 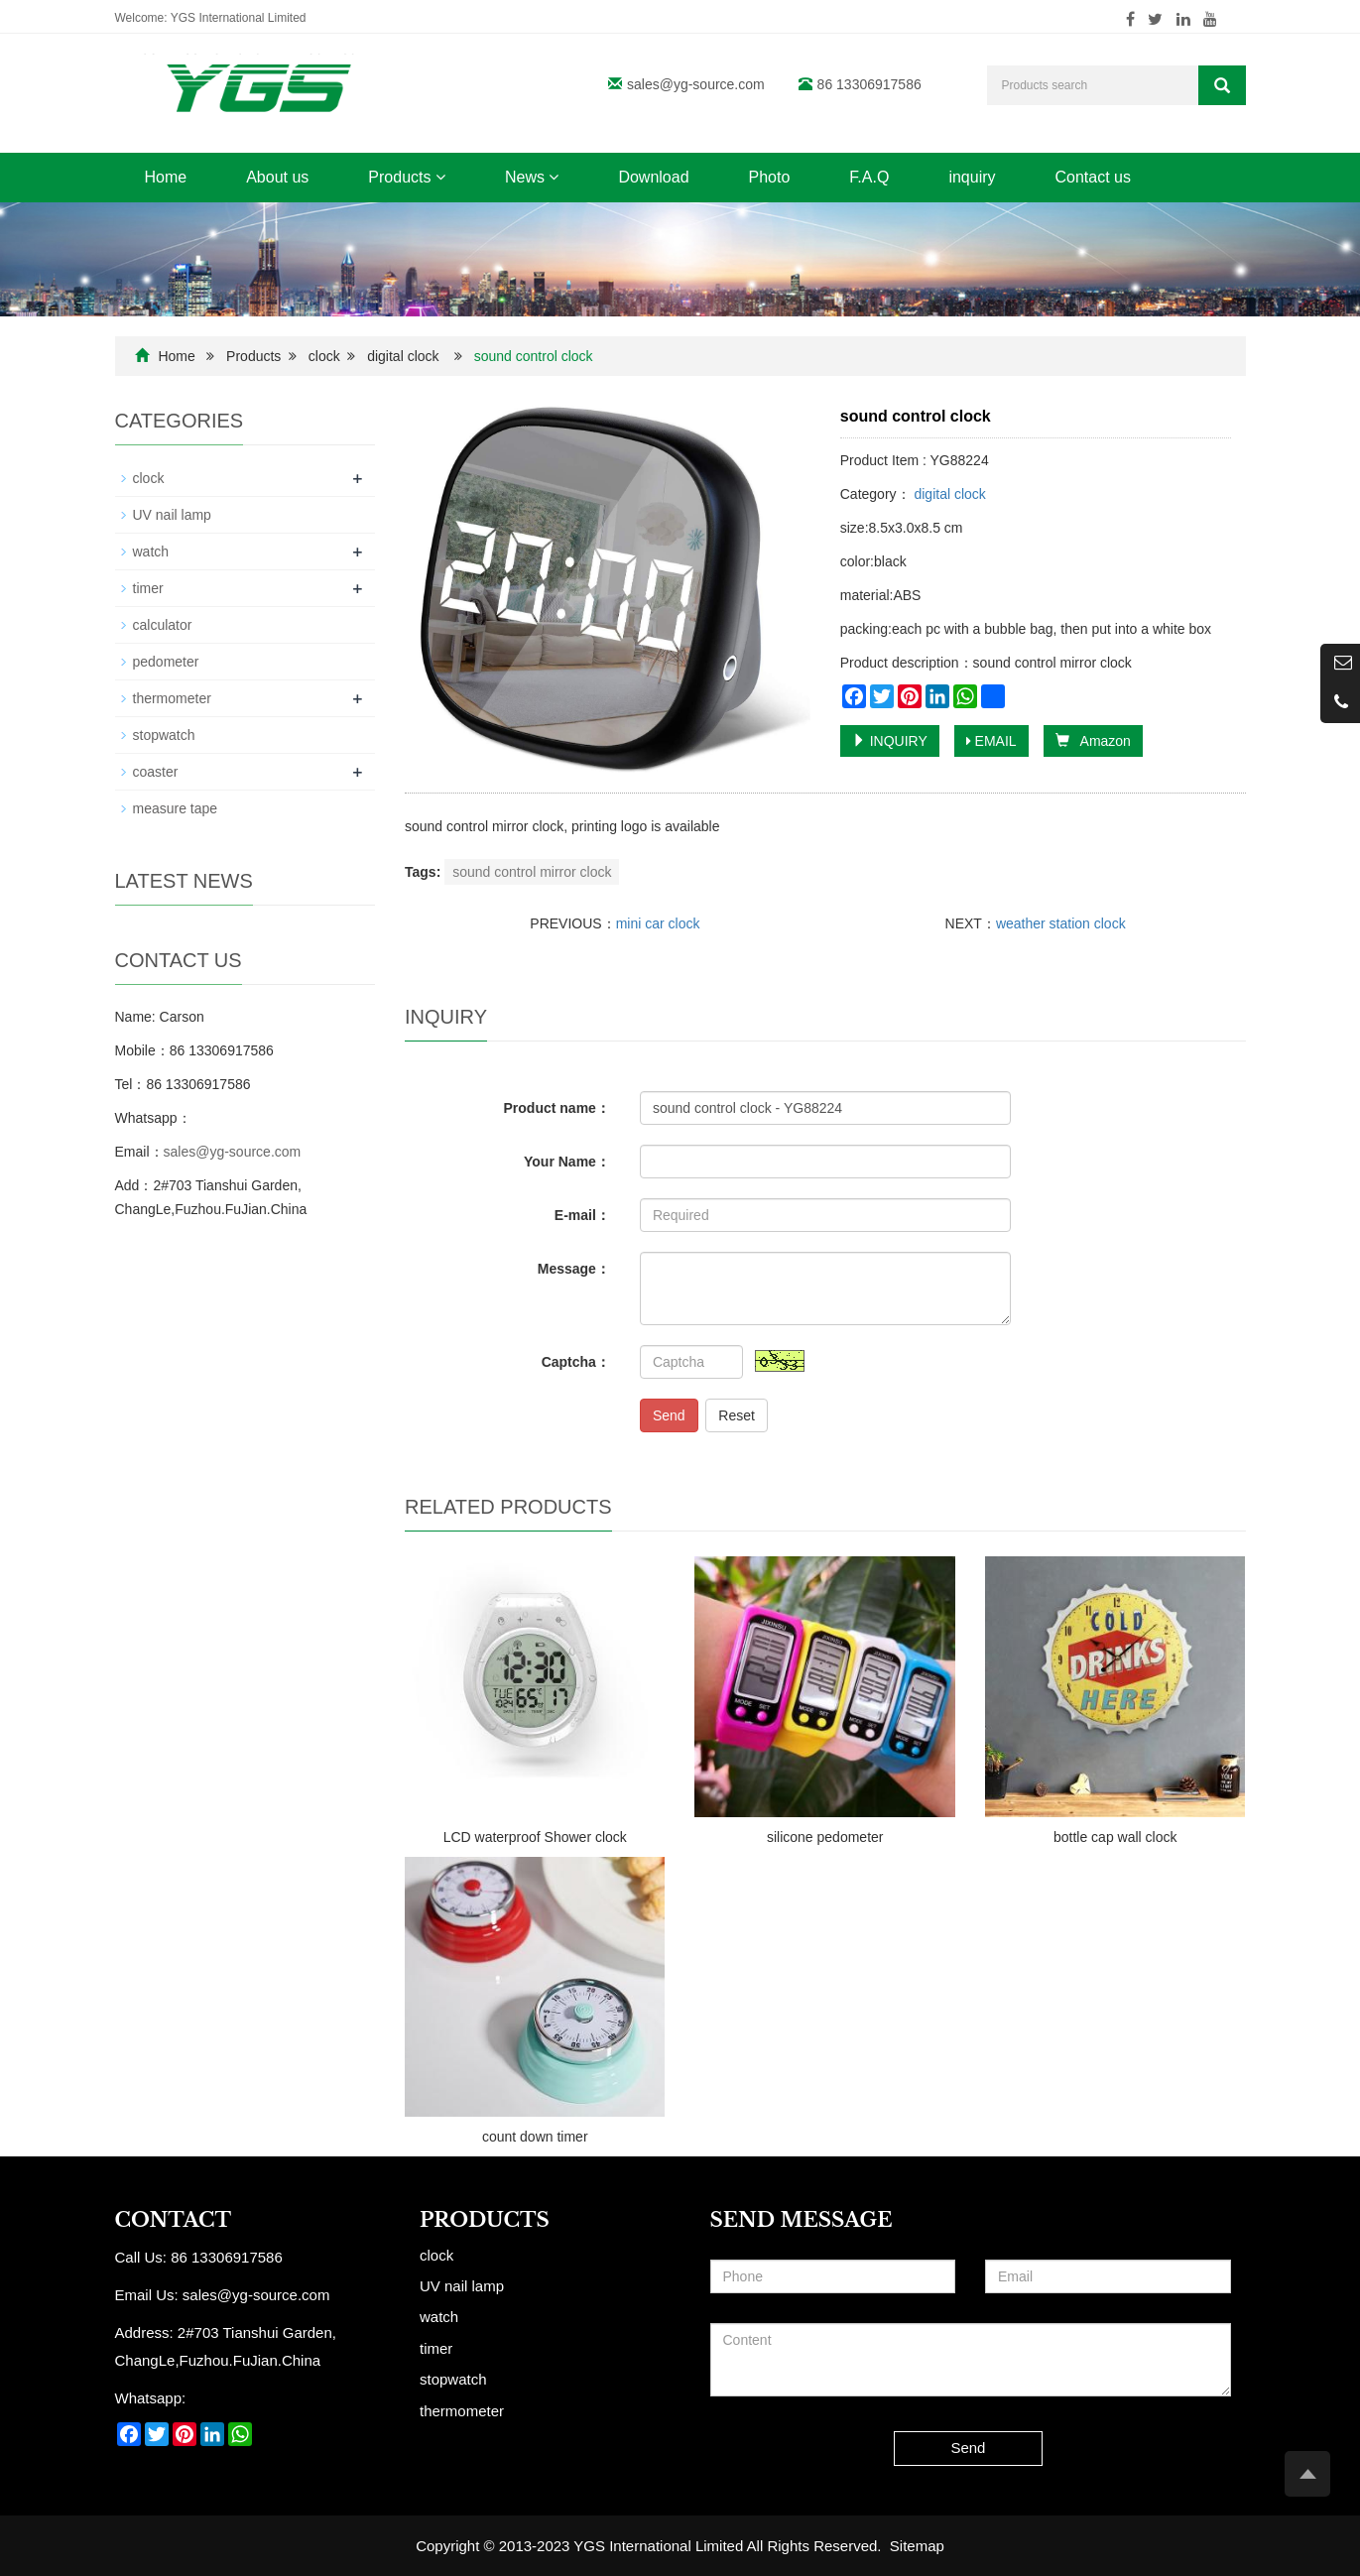 I want to click on thermometer, so click(x=172, y=698).